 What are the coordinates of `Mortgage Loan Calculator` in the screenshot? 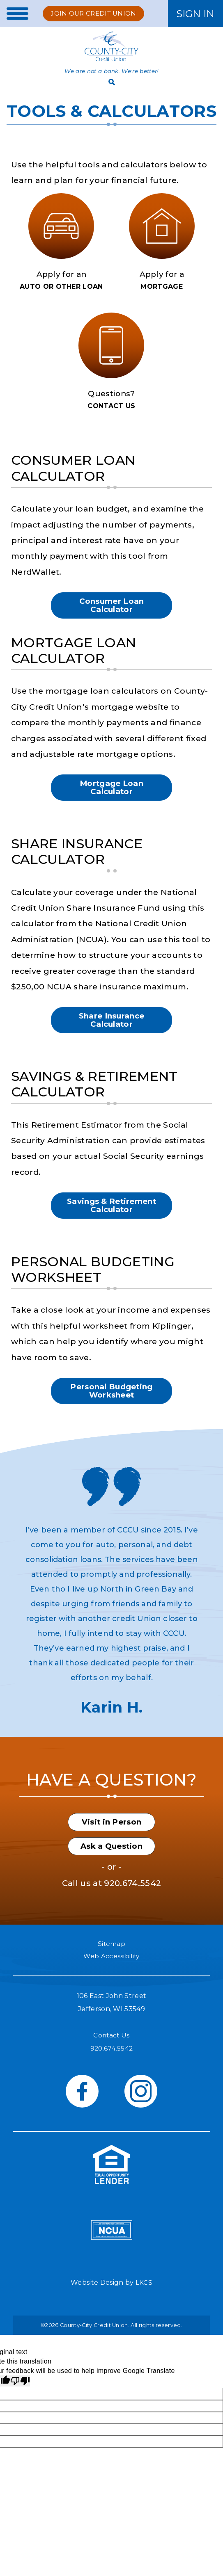 It's located at (111, 794).